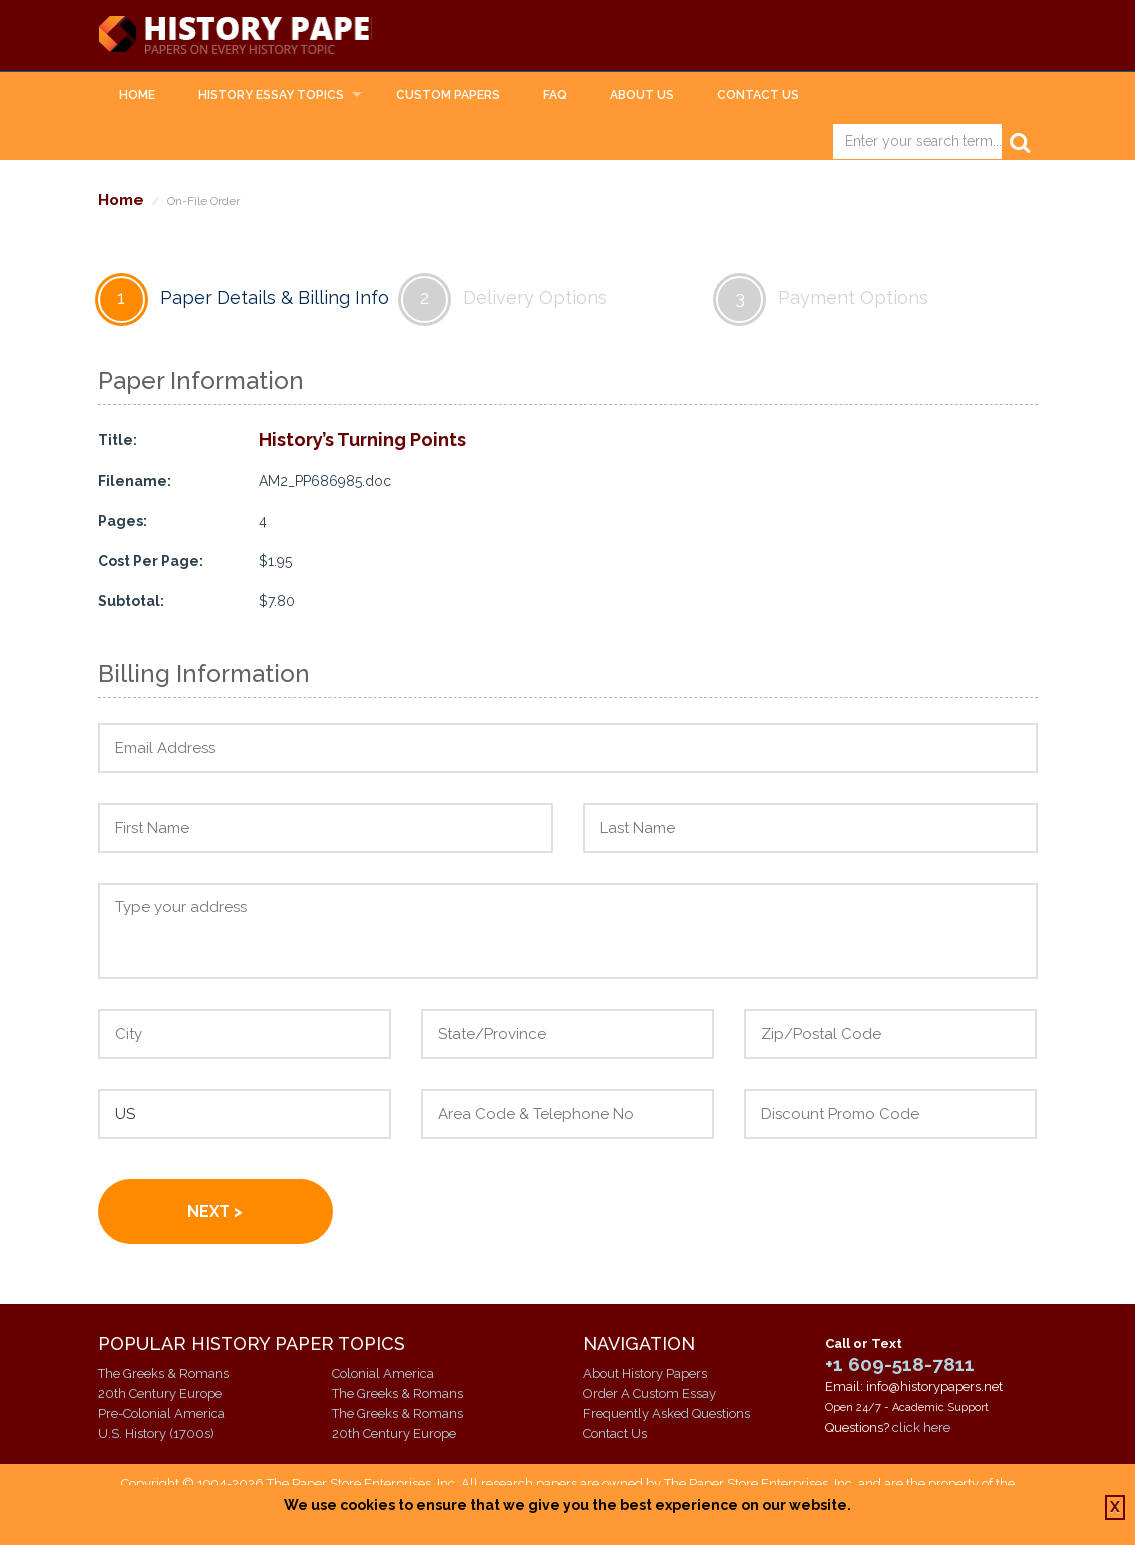  I want to click on Home, so click(137, 96).